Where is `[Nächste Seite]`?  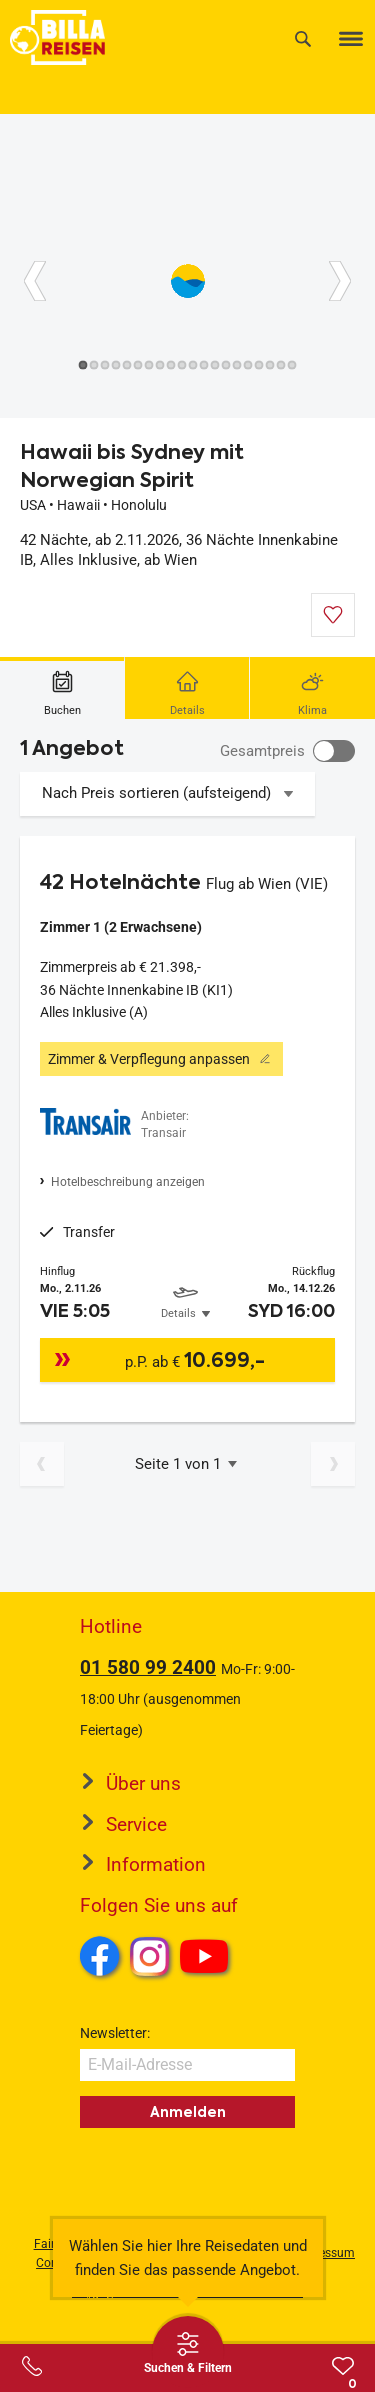 [Nächste Seite] is located at coordinates (333, 1464).